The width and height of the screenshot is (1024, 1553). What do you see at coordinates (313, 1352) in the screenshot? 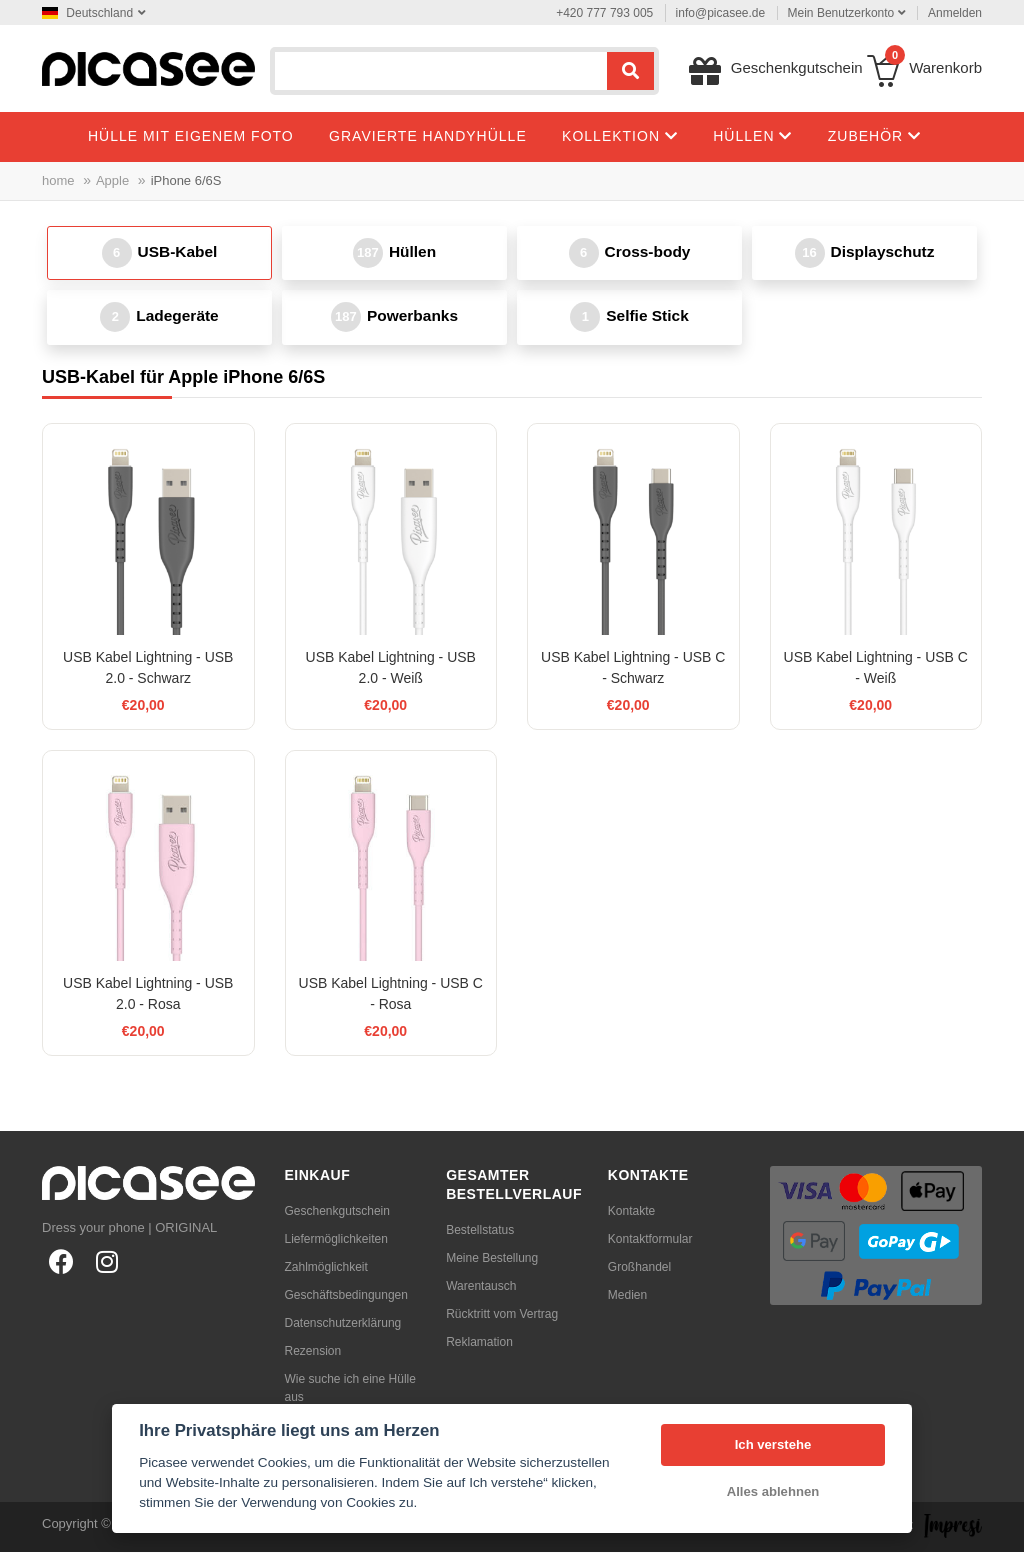
I see `Rezension` at bounding box center [313, 1352].